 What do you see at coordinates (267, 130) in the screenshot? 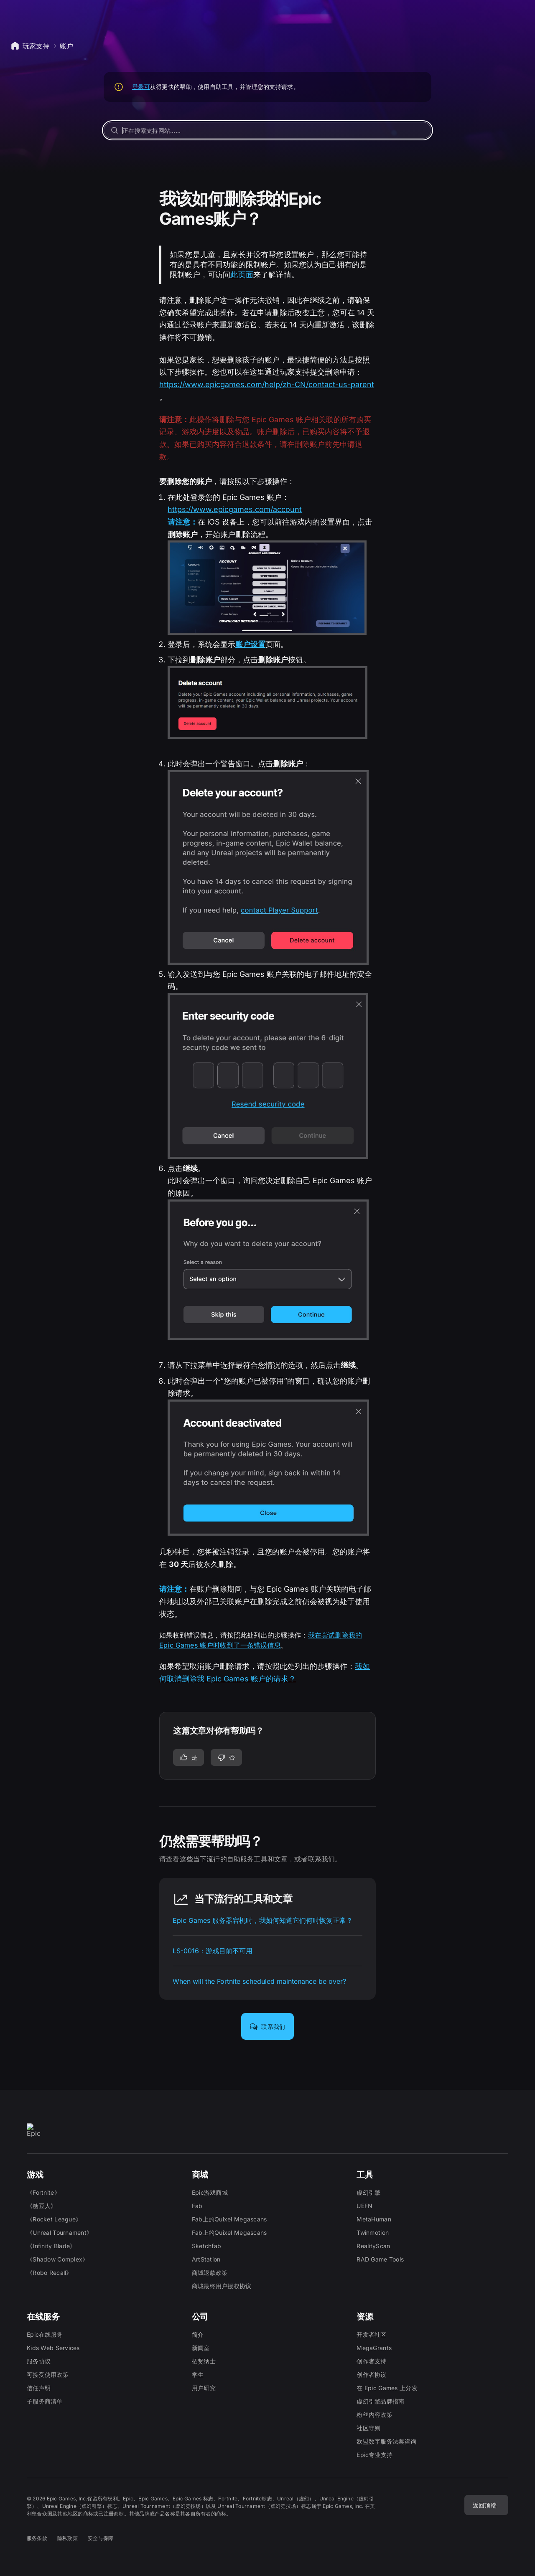
I see `[正在搜索支持网站……]` at bounding box center [267, 130].